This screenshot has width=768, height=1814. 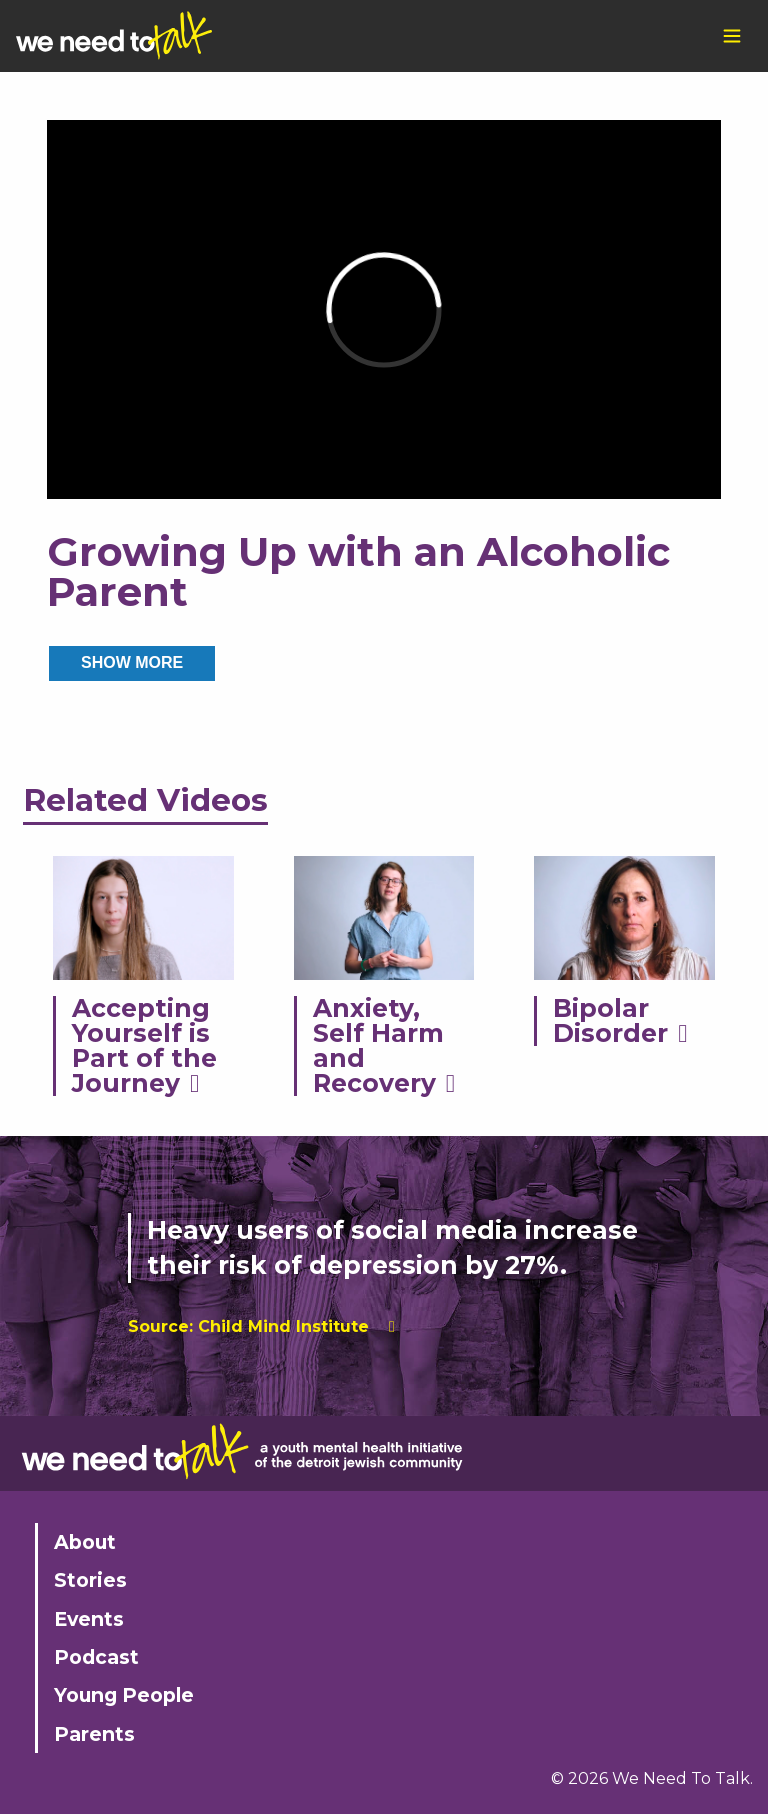 What do you see at coordinates (96, 1657) in the screenshot?
I see `Podcast` at bounding box center [96, 1657].